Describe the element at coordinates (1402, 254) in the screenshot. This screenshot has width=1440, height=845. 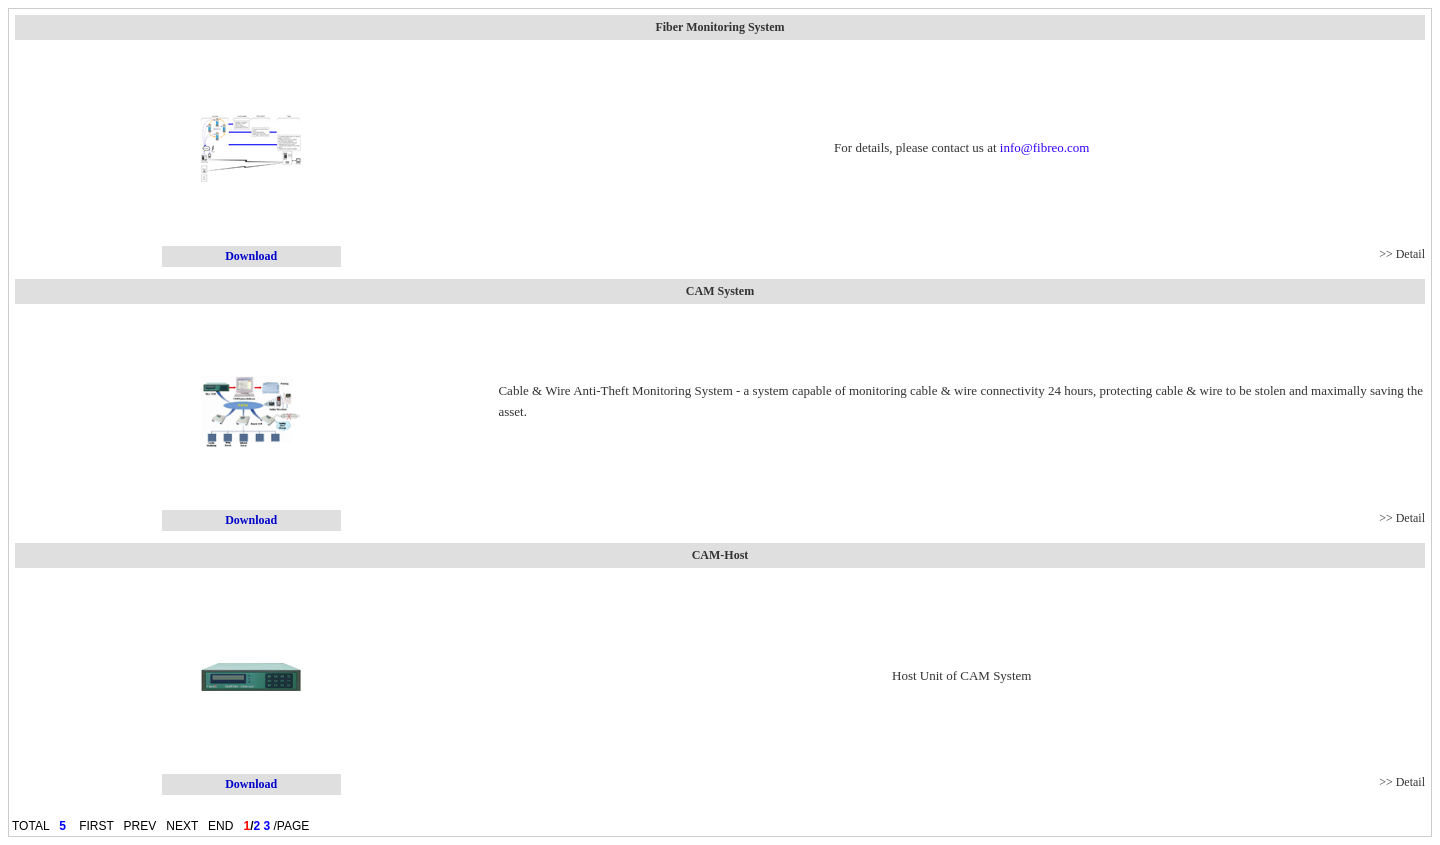
I see `>> Detail` at that location.